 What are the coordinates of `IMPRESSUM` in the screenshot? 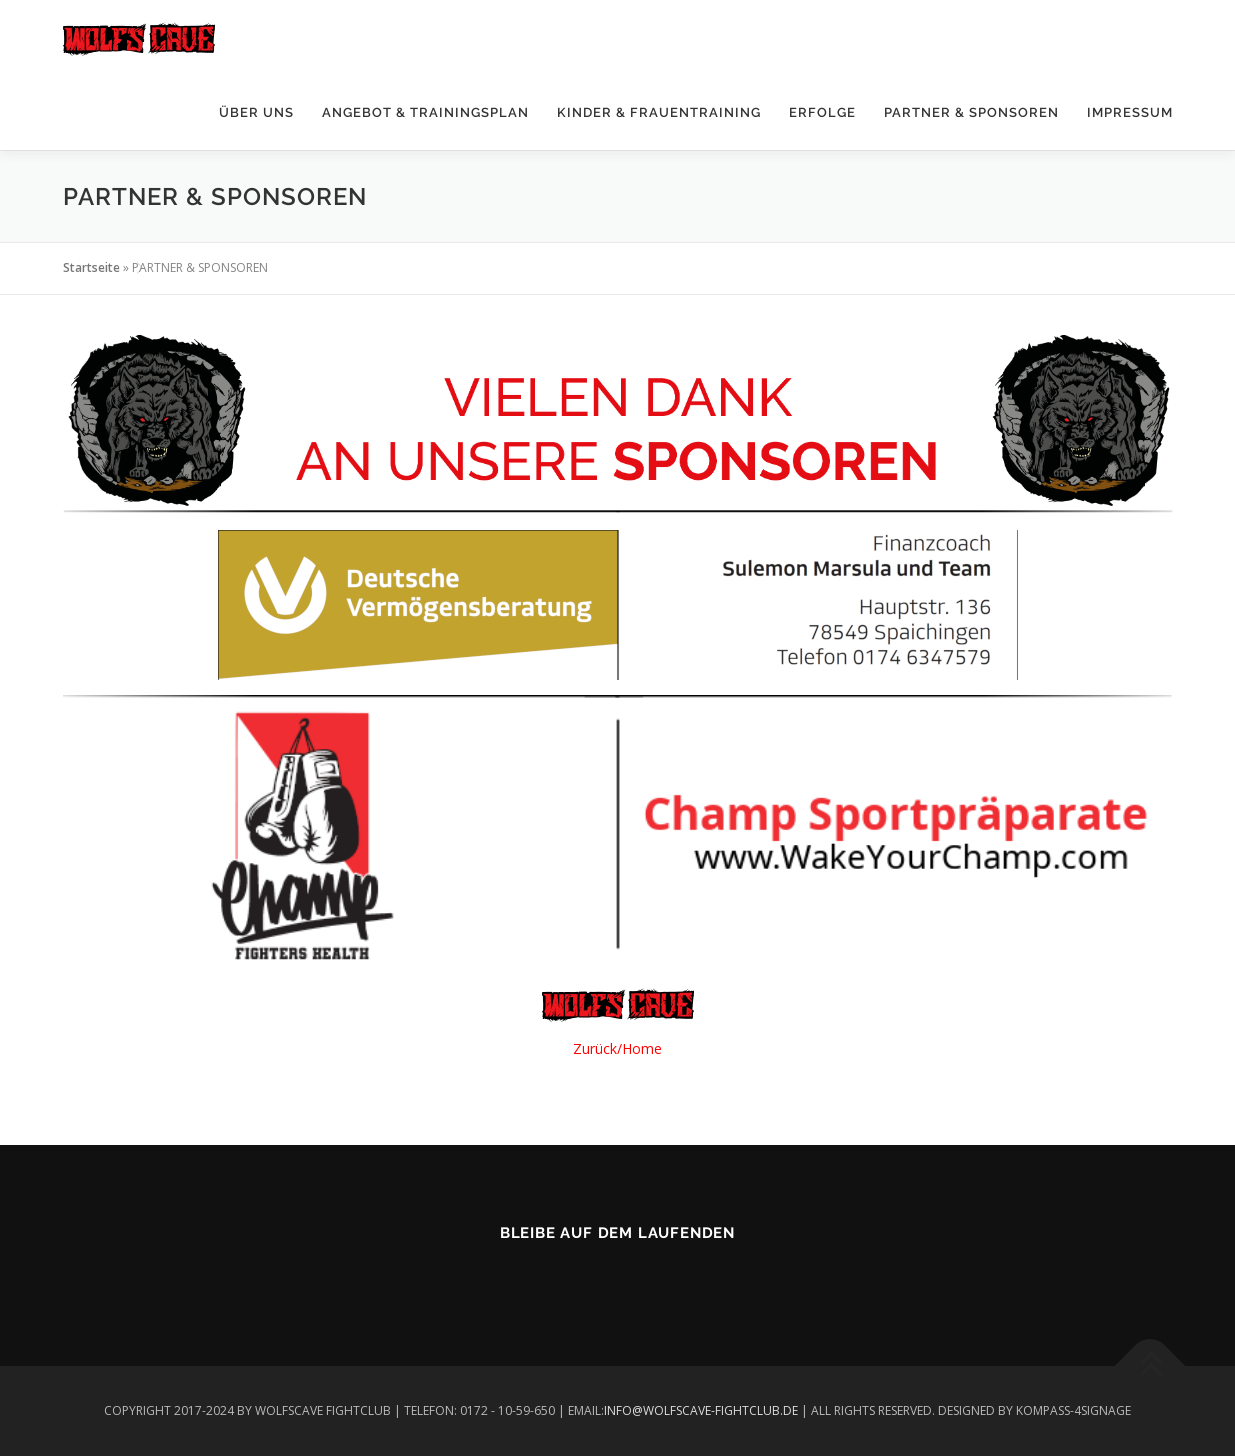 It's located at (1130, 112).